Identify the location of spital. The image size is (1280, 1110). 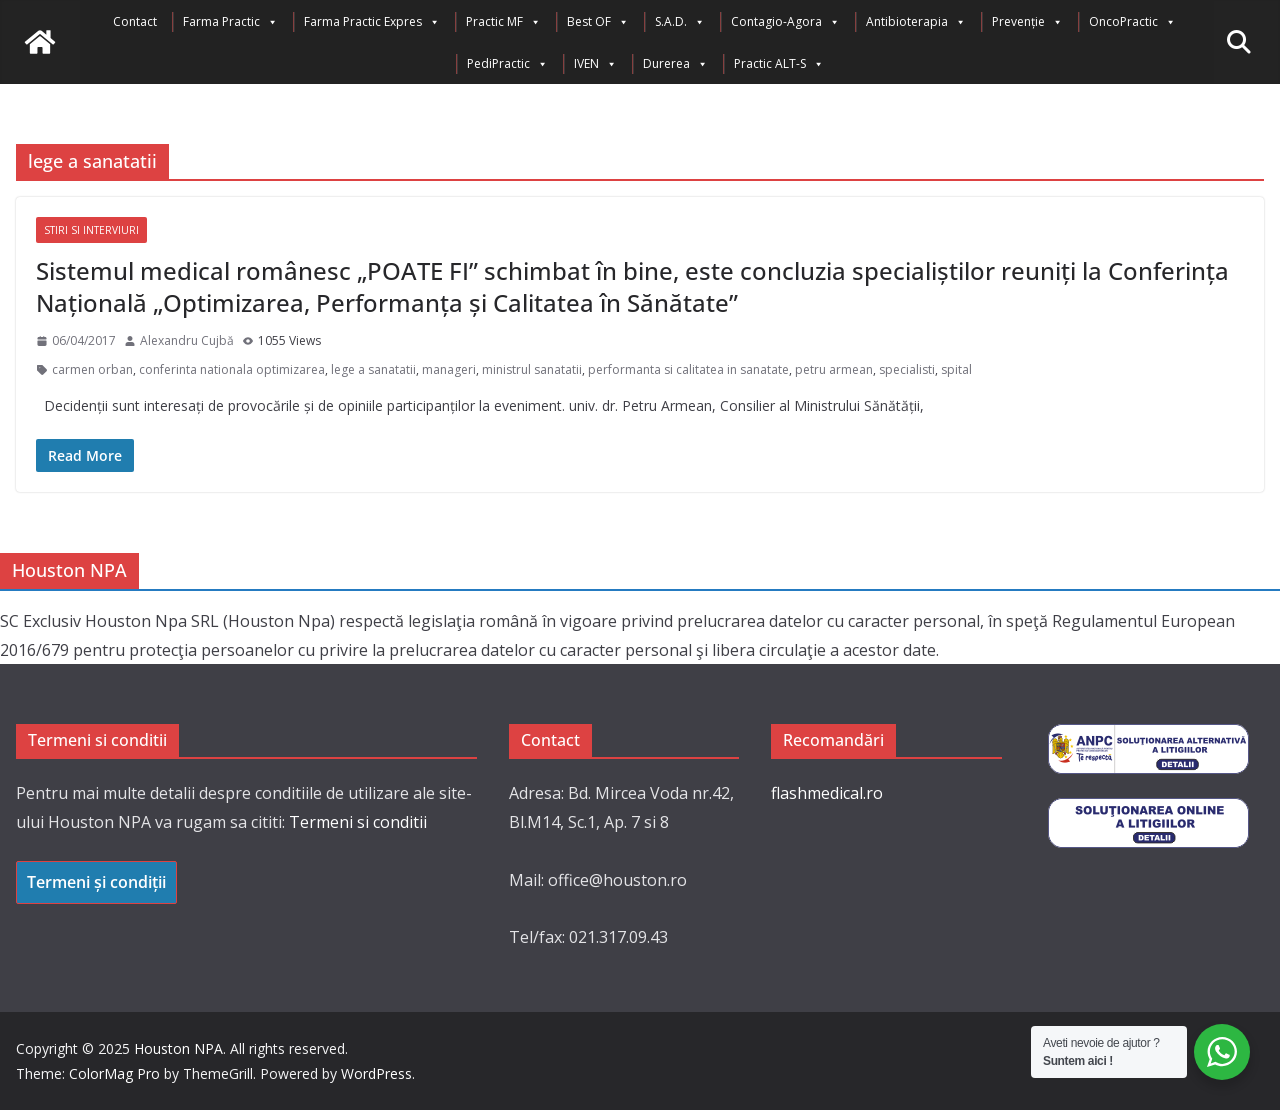
(956, 369).